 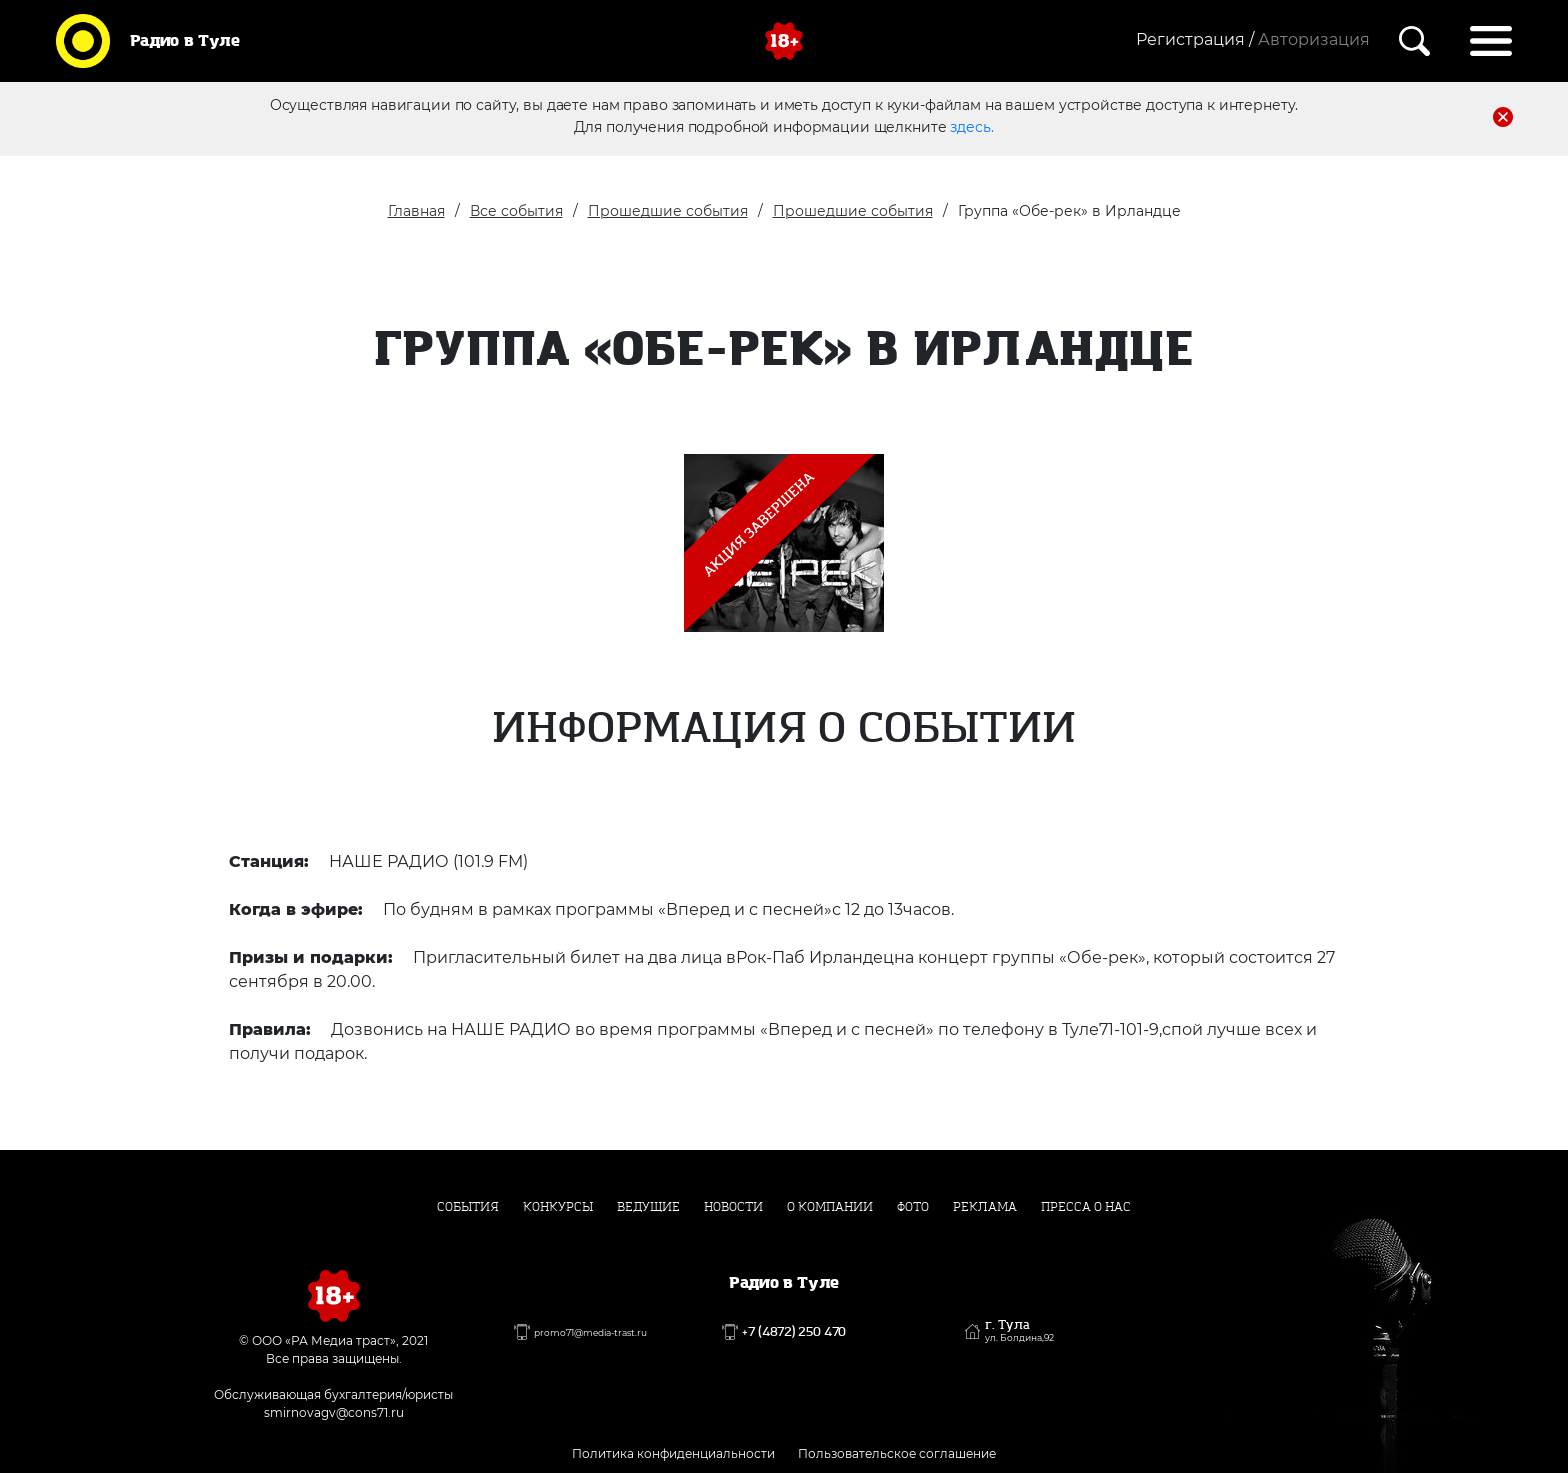 I want to click on Реклама, so click(x=985, y=1207).